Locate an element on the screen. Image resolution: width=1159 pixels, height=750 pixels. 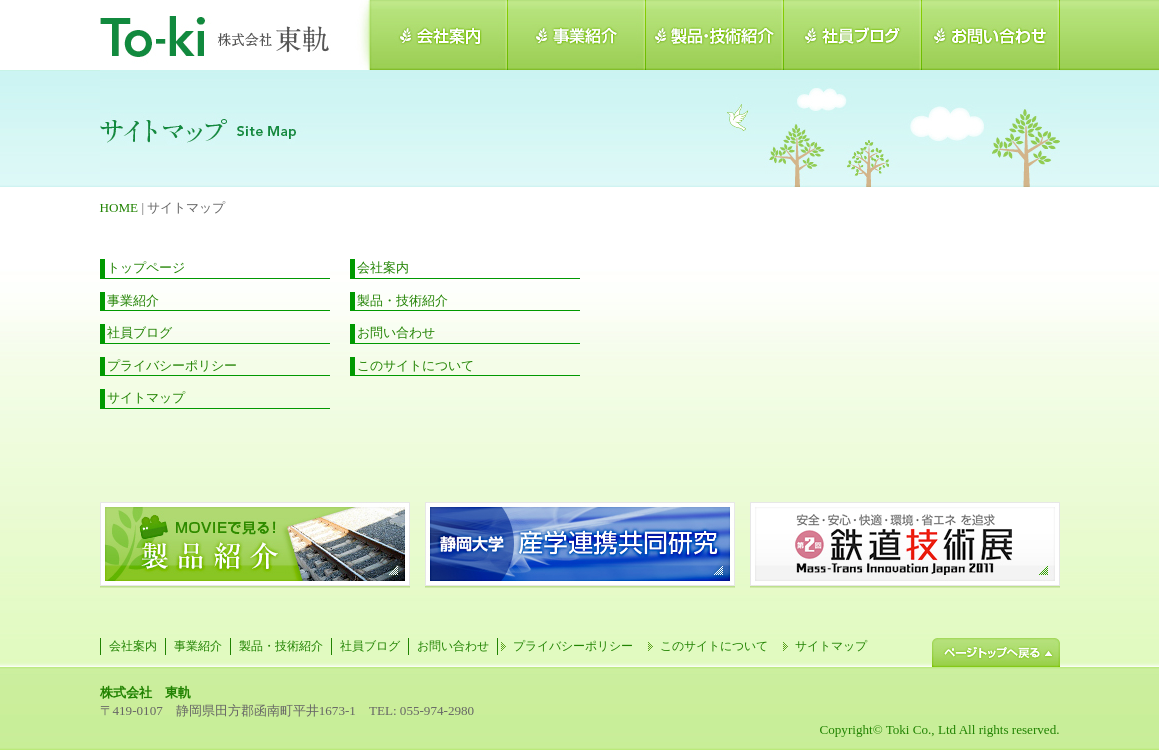
会社案内 is located at coordinates (383, 267).